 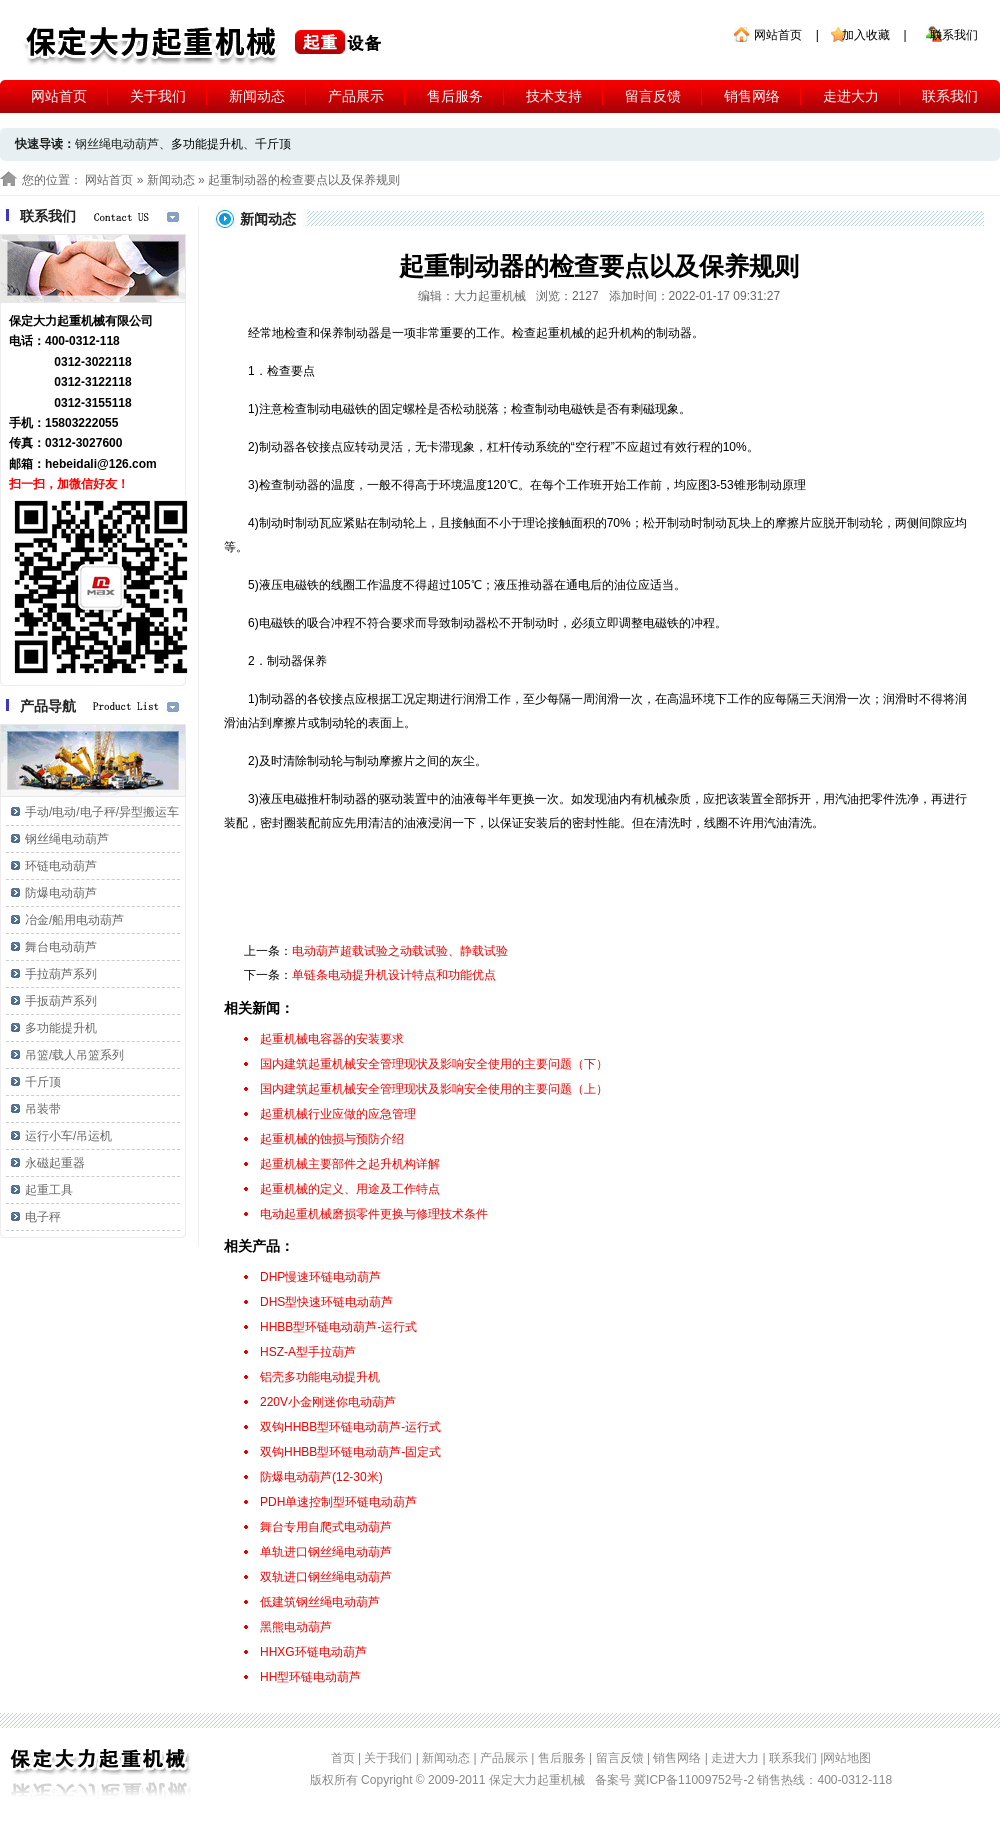 I want to click on 关于我们, so click(x=158, y=96).